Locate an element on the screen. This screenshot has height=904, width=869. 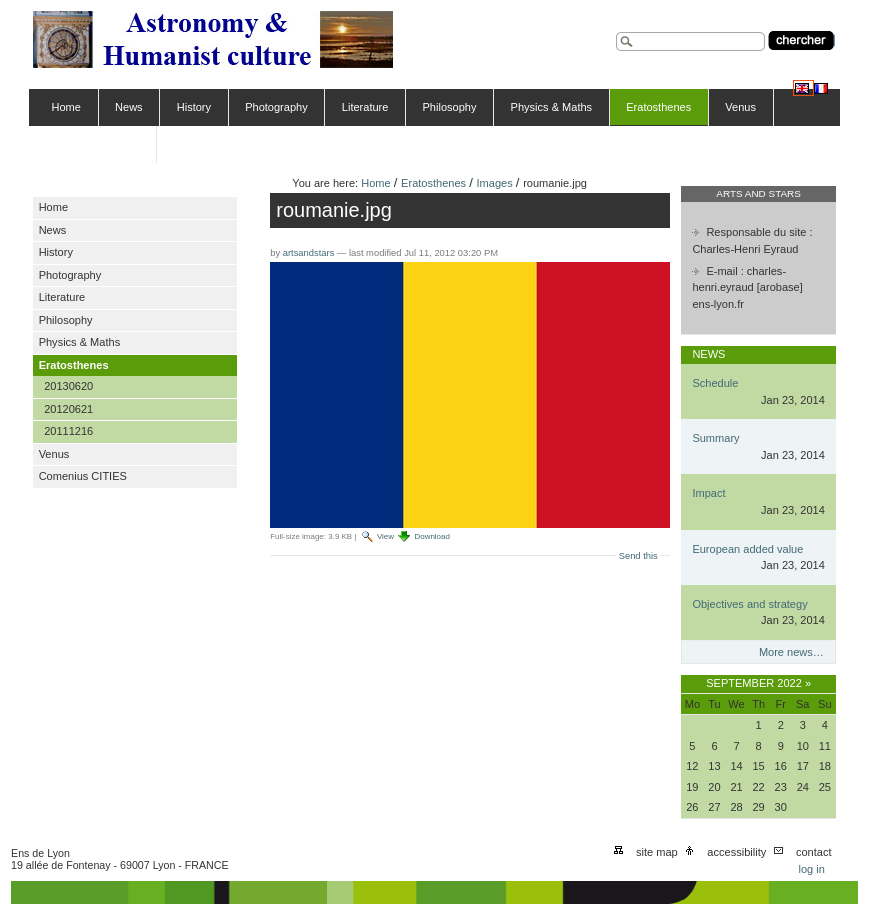
Literature is located at coordinates (365, 107).